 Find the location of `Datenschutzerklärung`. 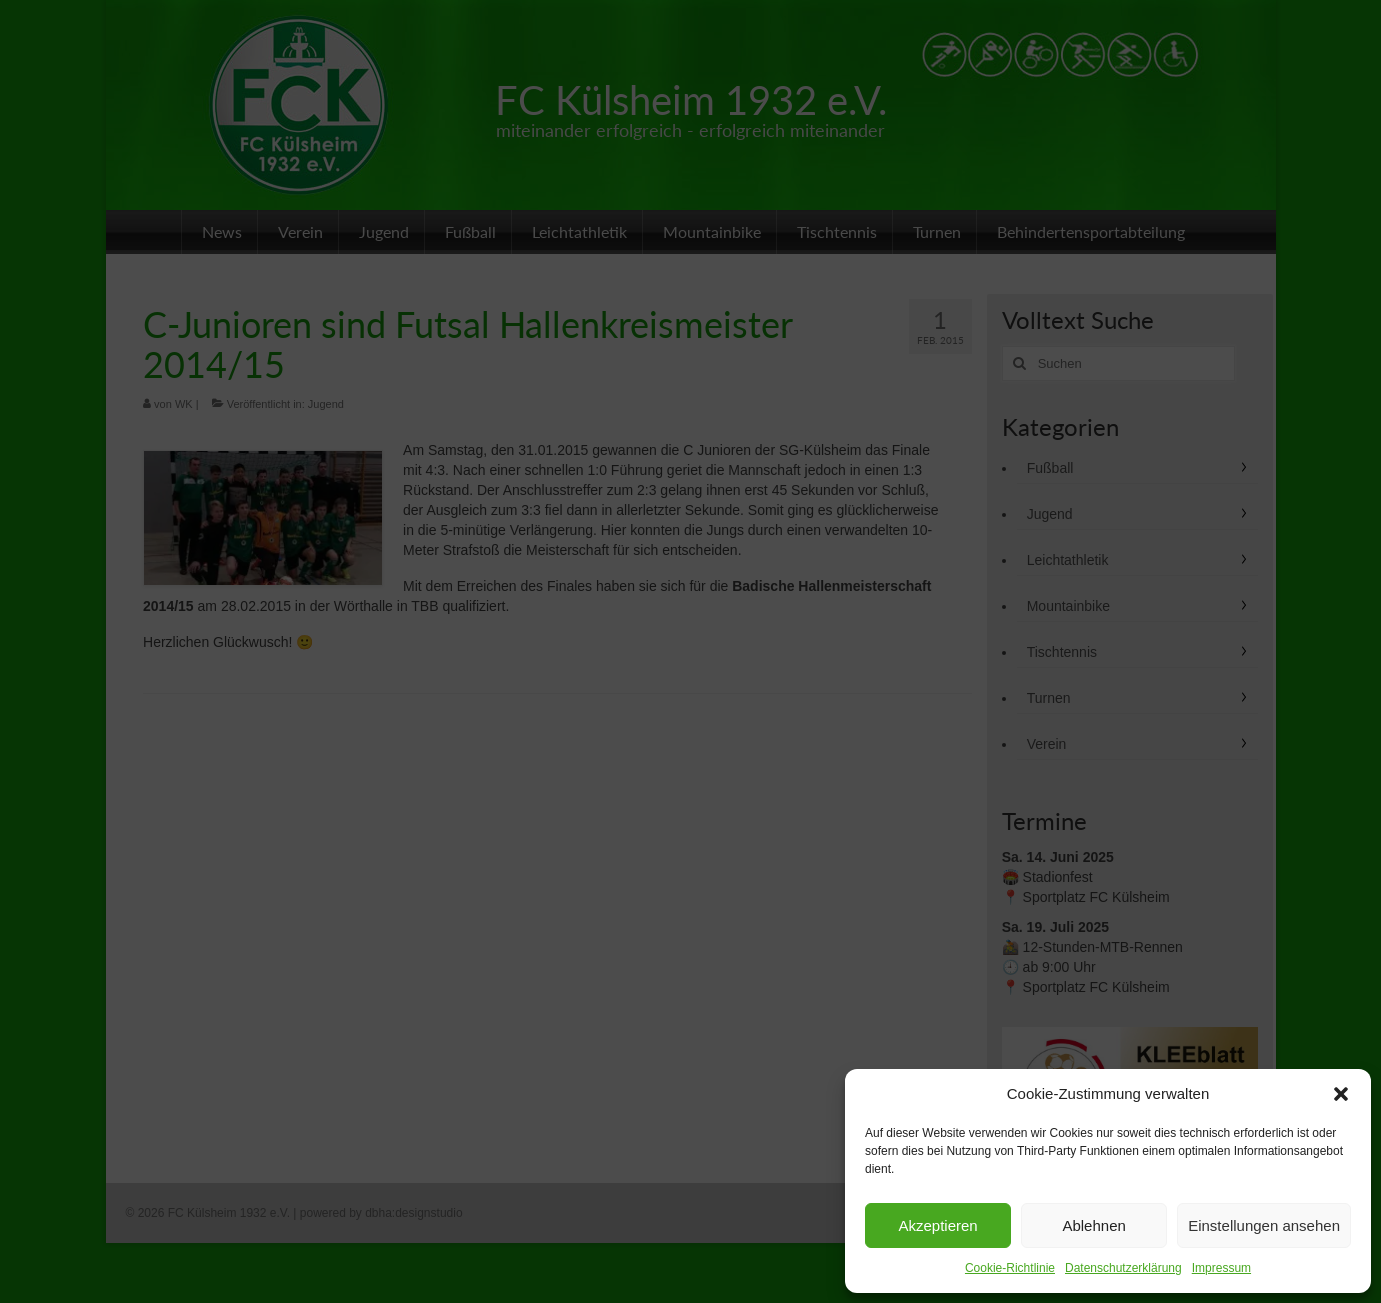

Datenschutzerklärung is located at coordinates (1123, 1268).